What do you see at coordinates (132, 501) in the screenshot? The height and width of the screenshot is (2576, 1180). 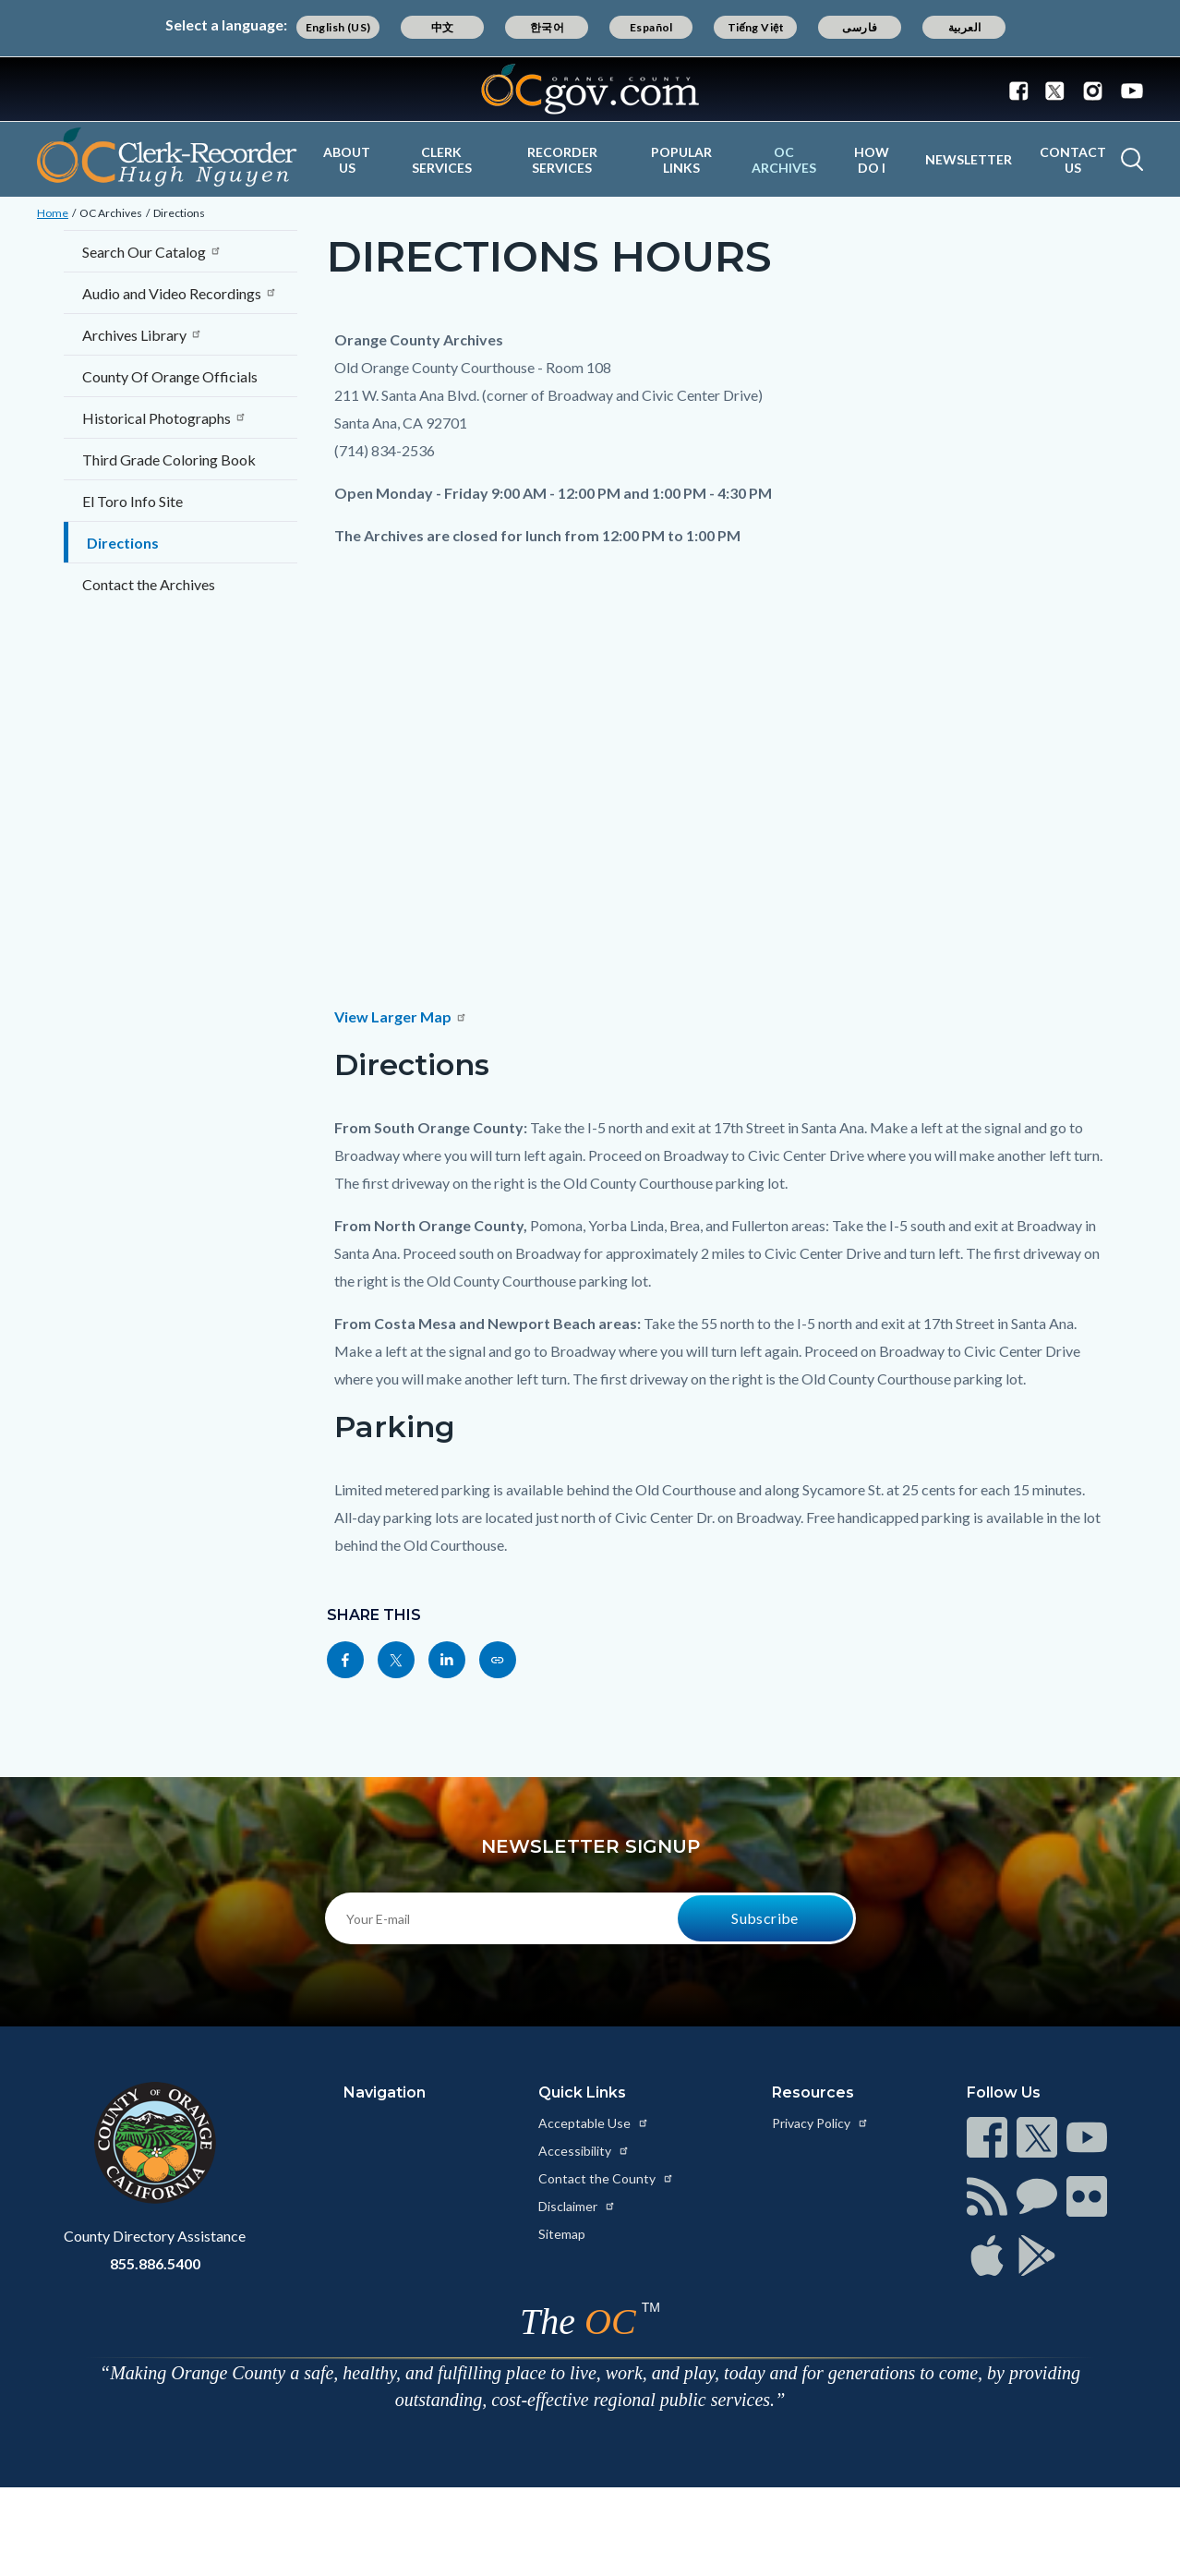 I see `El Toro Info Site` at bounding box center [132, 501].